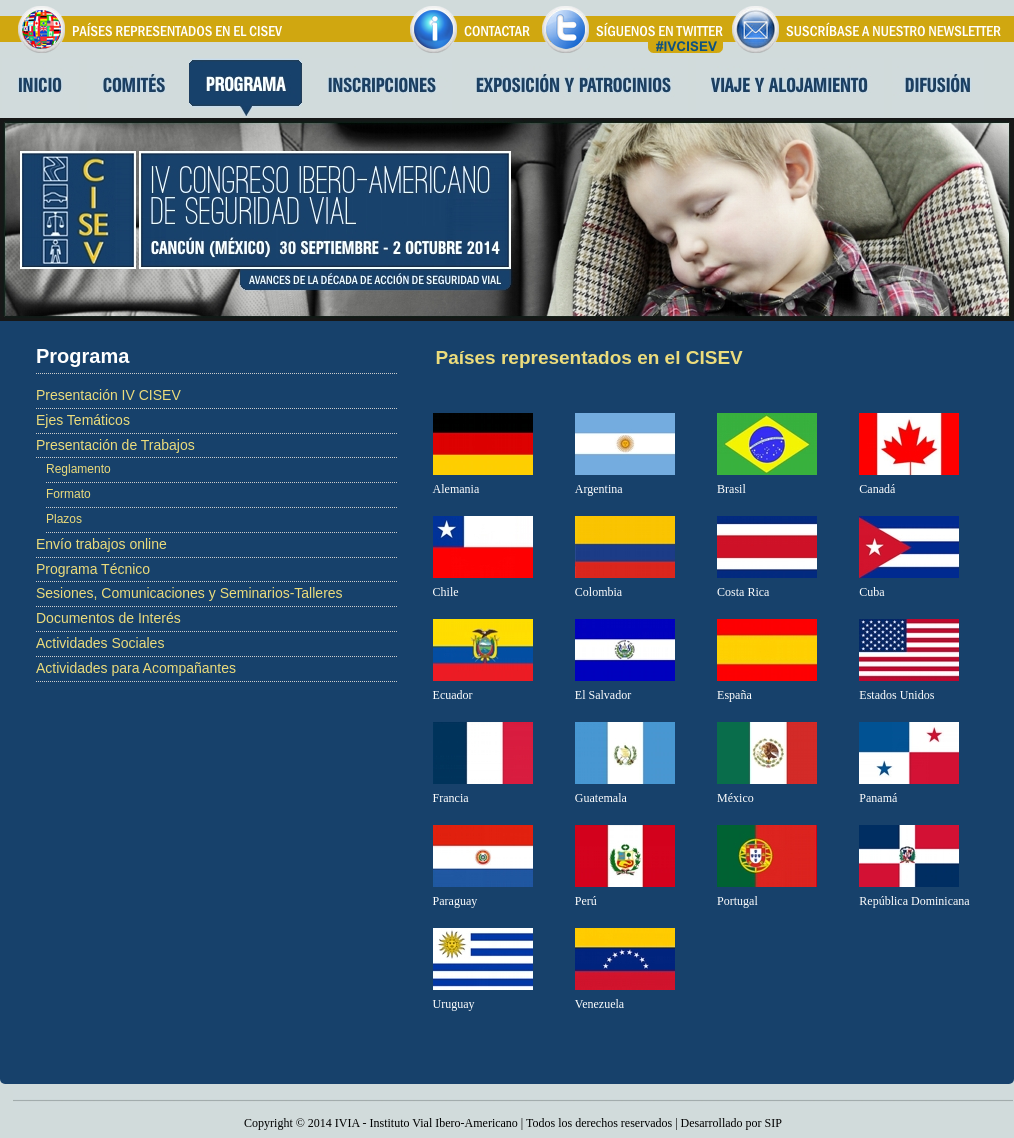 The width and height of the screenshot is (1014, 1138). Describe the element at coordinates (83, 420) in the screenshot. I see `Ejes Temáticos` at that location.